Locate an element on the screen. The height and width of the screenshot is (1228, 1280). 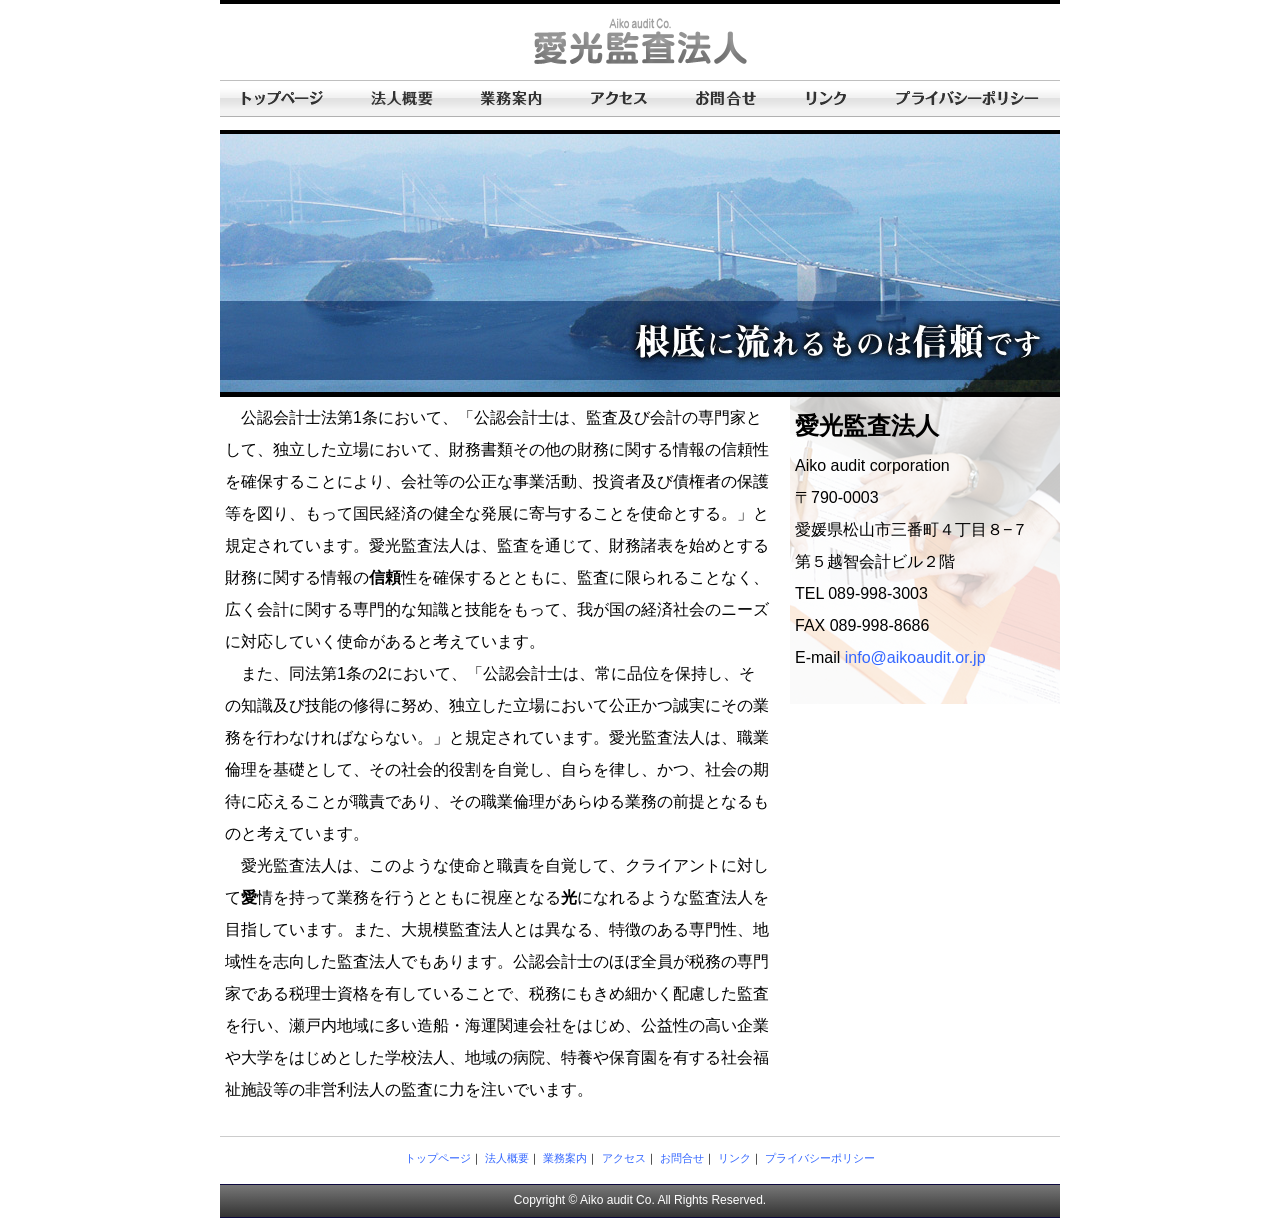
法人概要 is located at coordinates (507, 1158).